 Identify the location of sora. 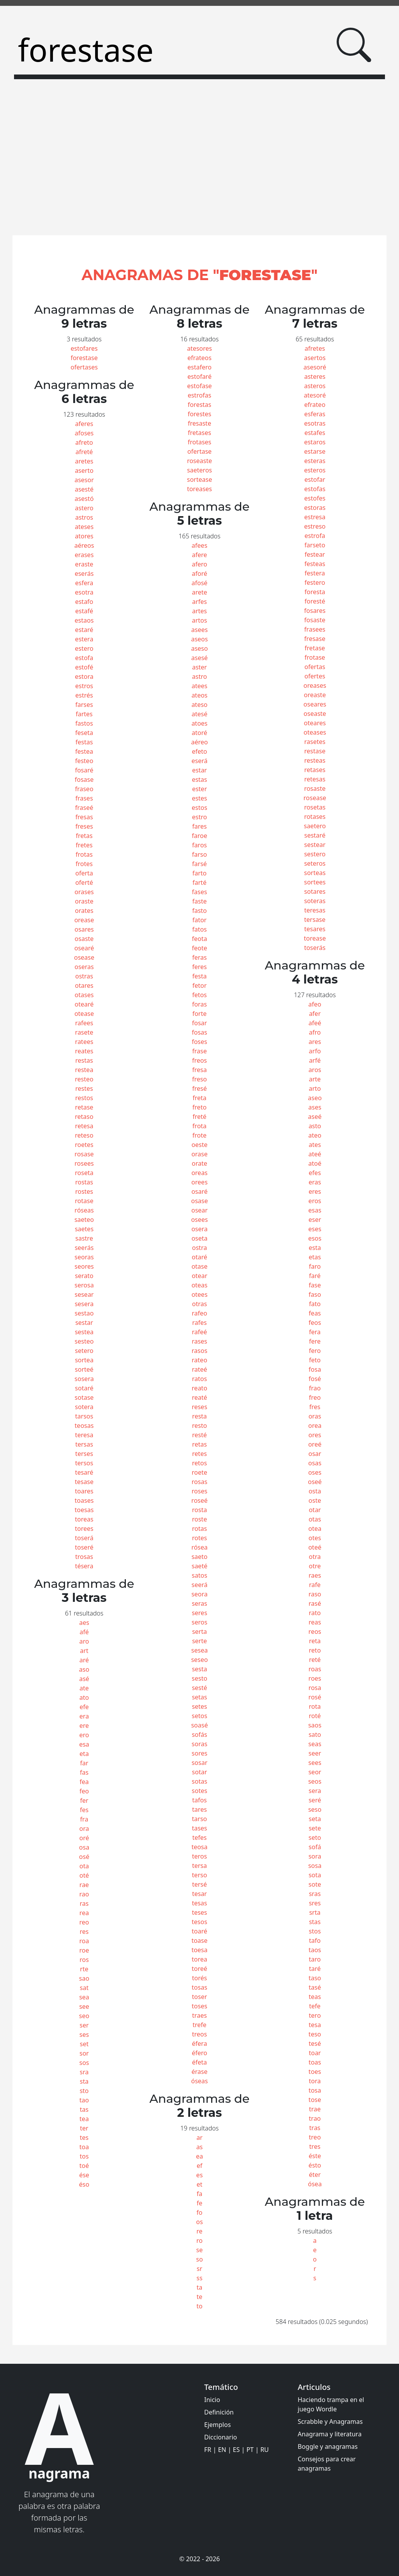
(315, 1856).